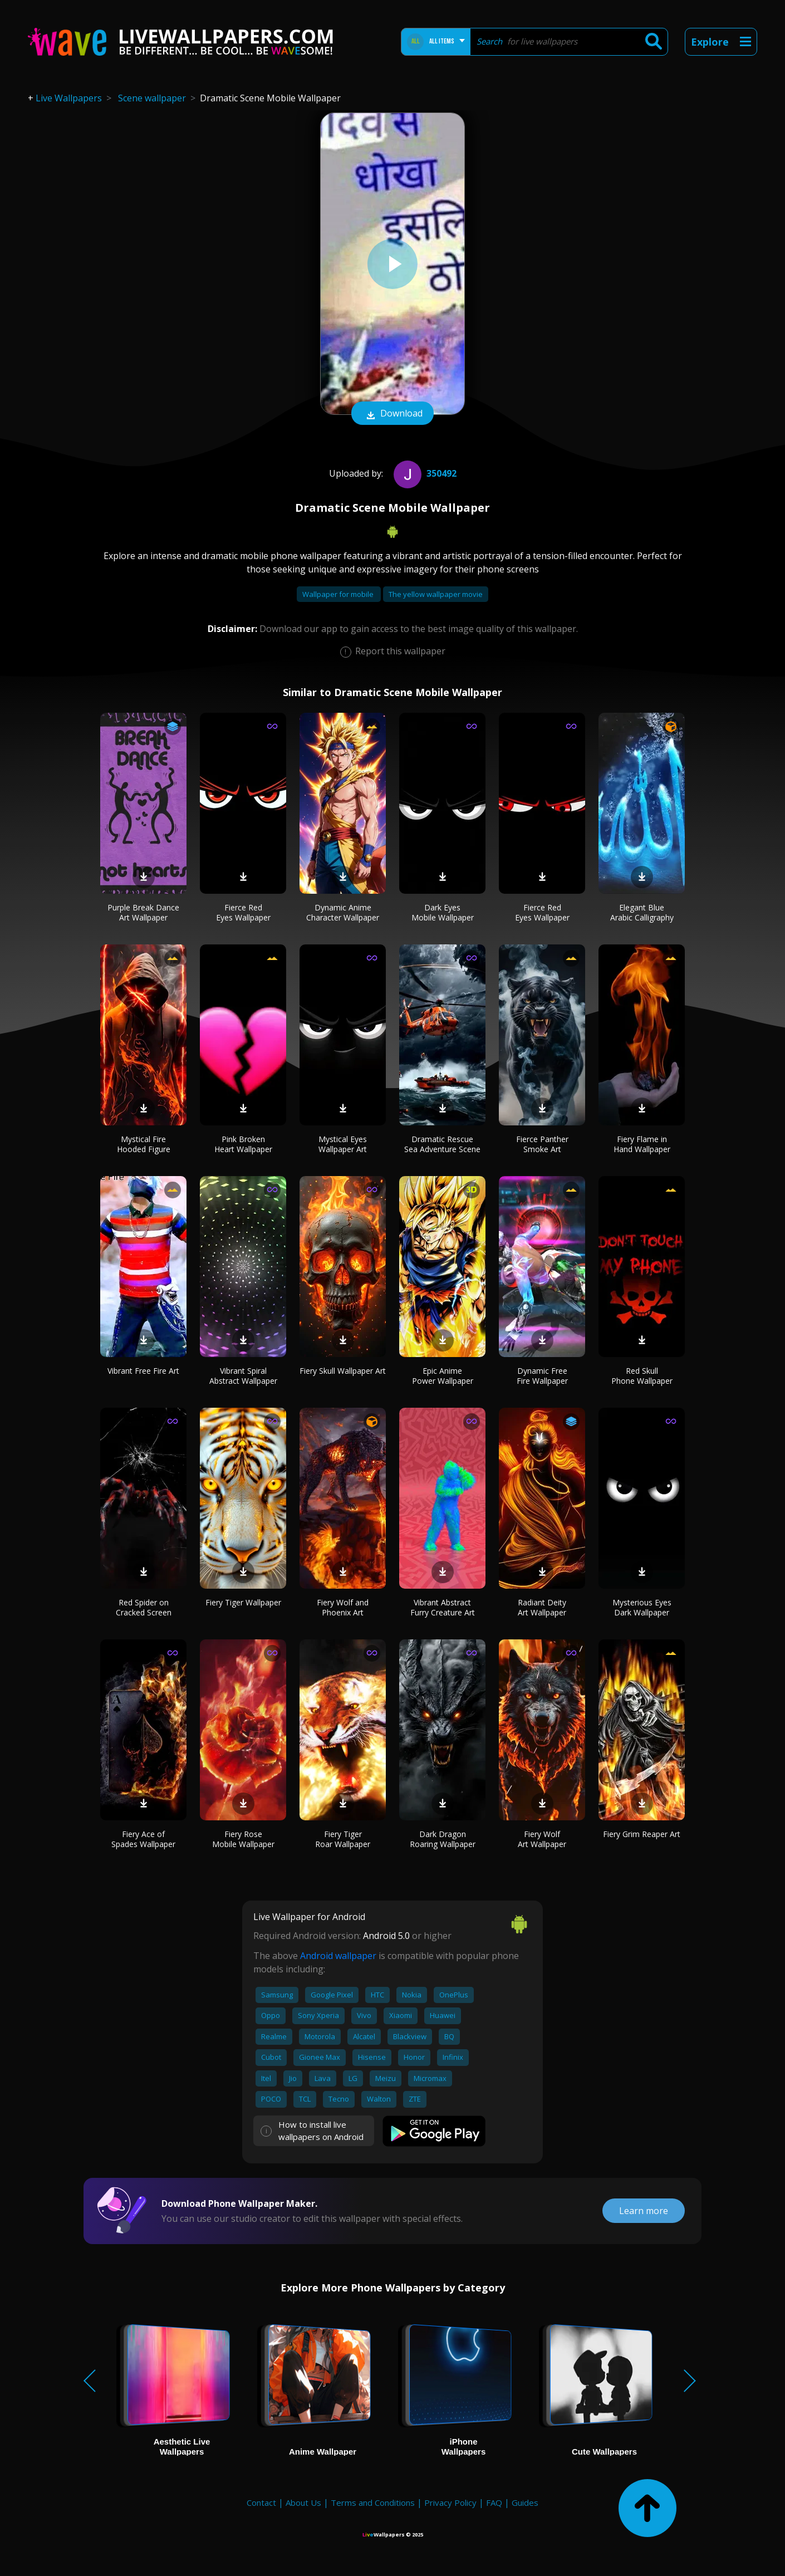  What do you see at coordinates (542, 1607) in the screenshot?
I see `Radiant Deity Art Wallpaper` at bounding box center [542, 1607].